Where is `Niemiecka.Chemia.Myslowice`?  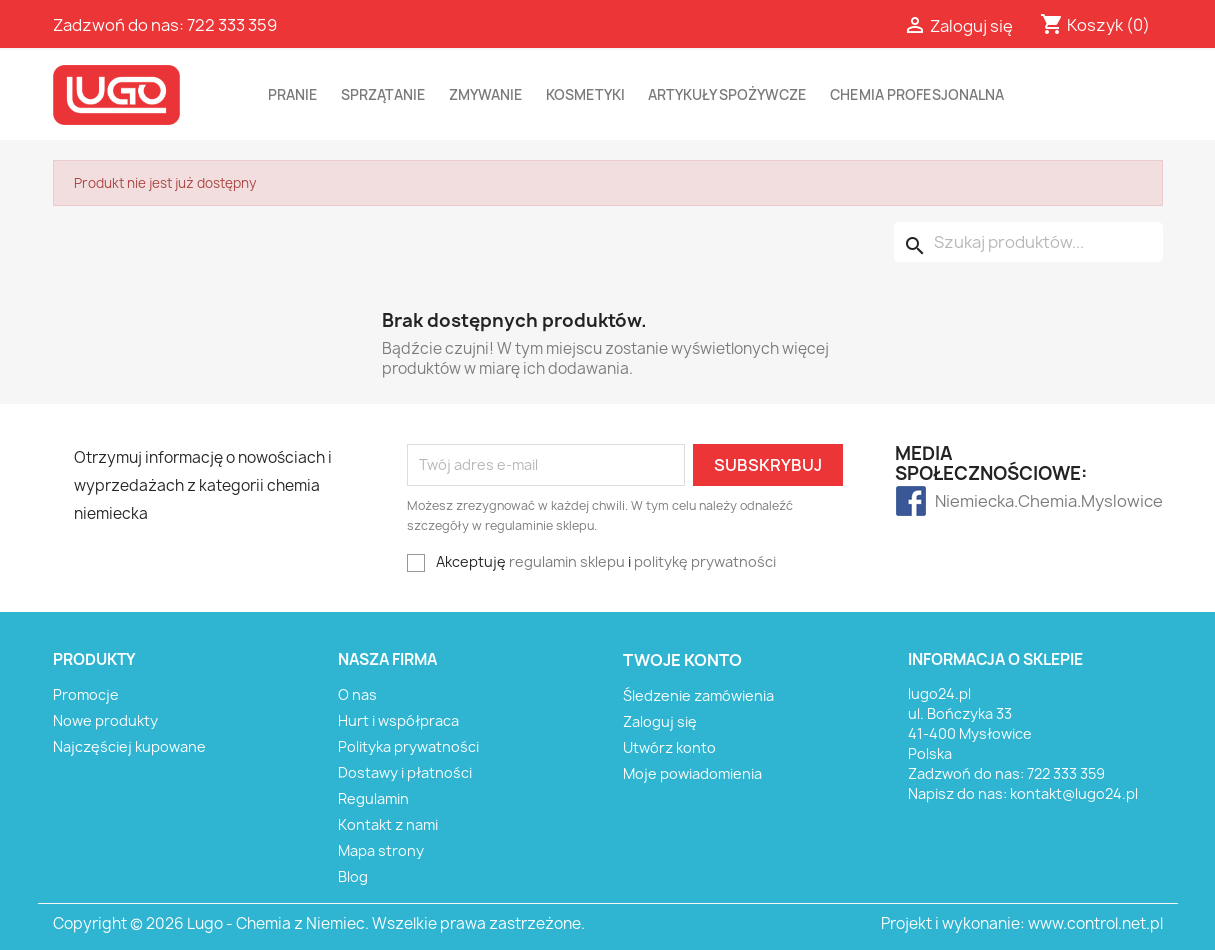 Niemiecka.Chemia.Myslowice is located at coordinates (974, 501).